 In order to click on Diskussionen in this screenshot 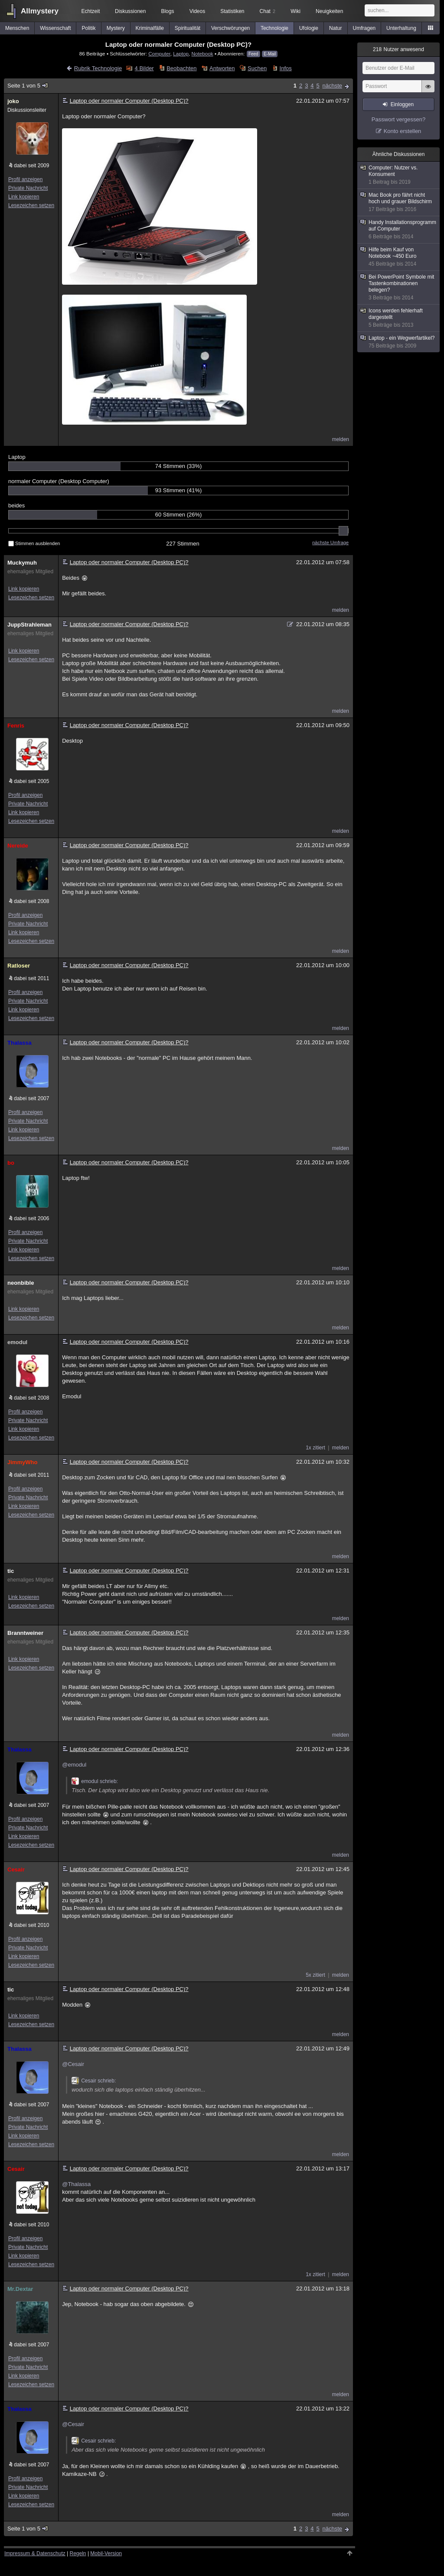, I will do `click(130, 11)`.